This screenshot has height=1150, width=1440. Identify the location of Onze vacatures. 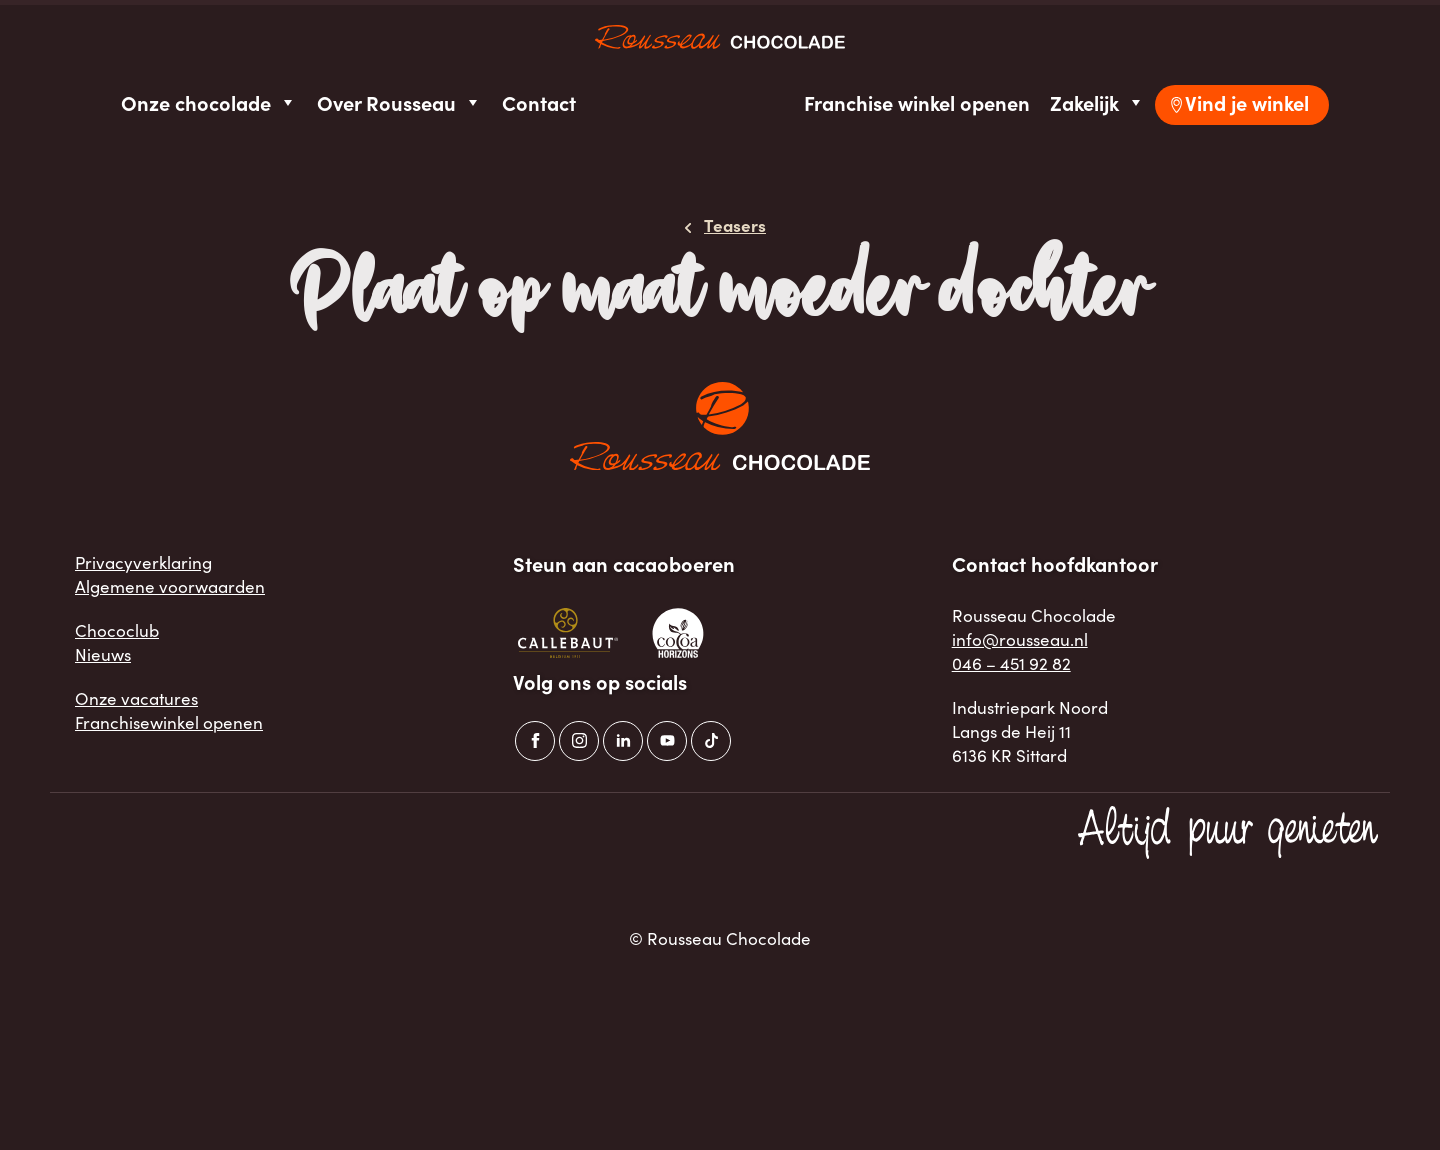
(136, 698).